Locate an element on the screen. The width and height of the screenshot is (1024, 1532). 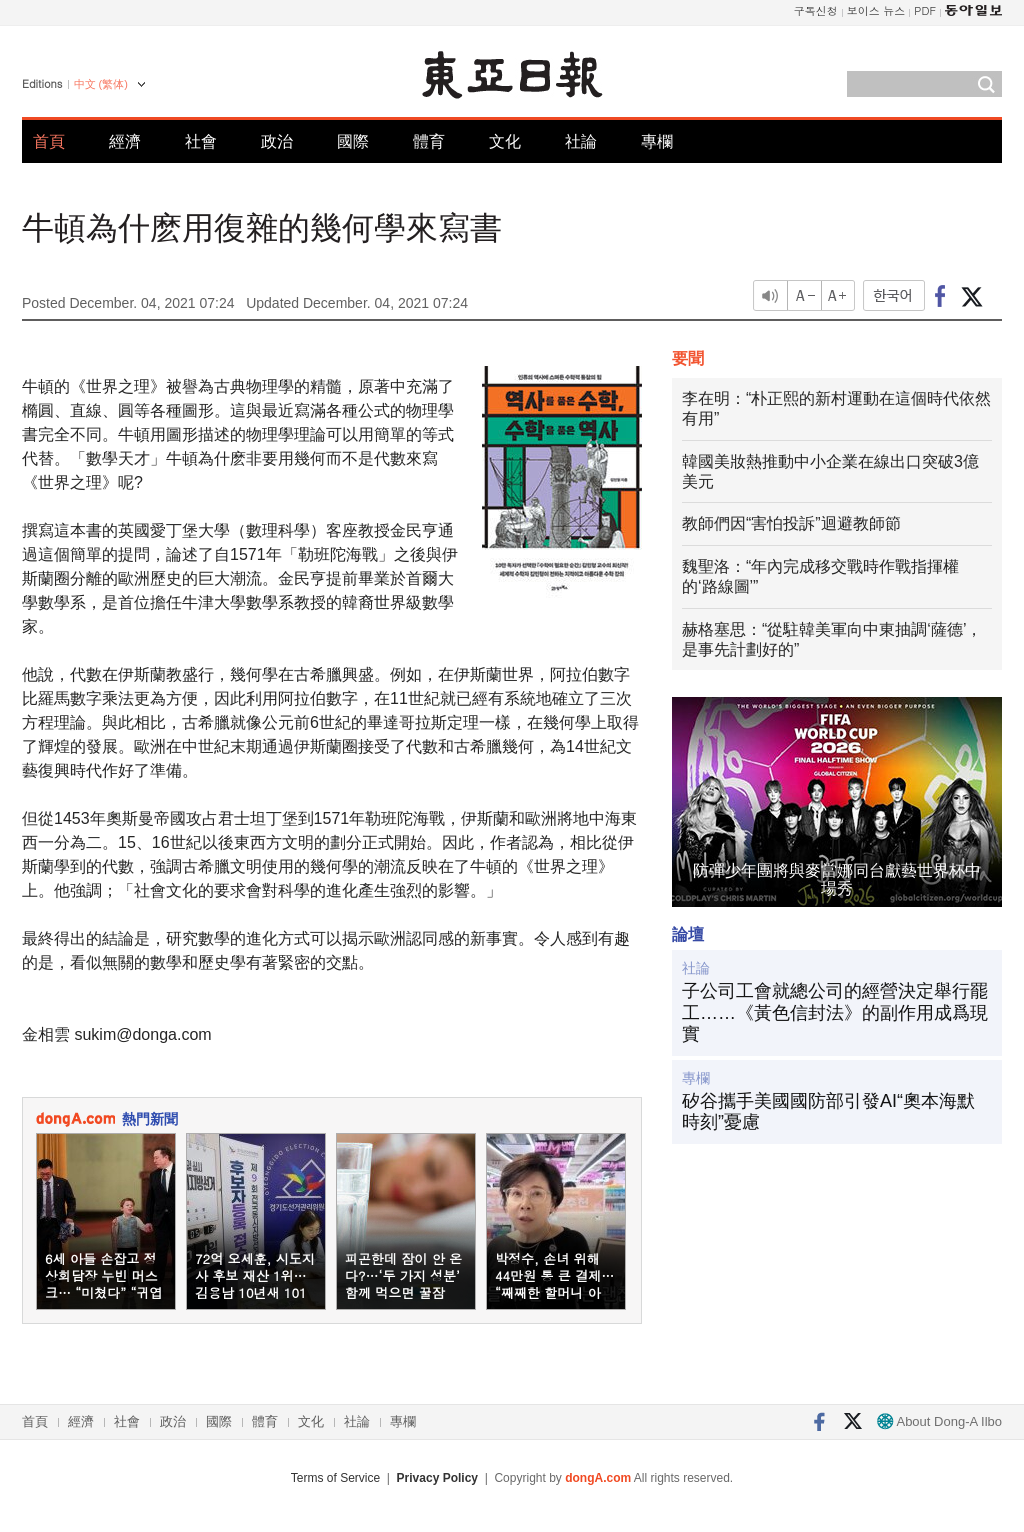
PDF is located at coordinates (925, 10).